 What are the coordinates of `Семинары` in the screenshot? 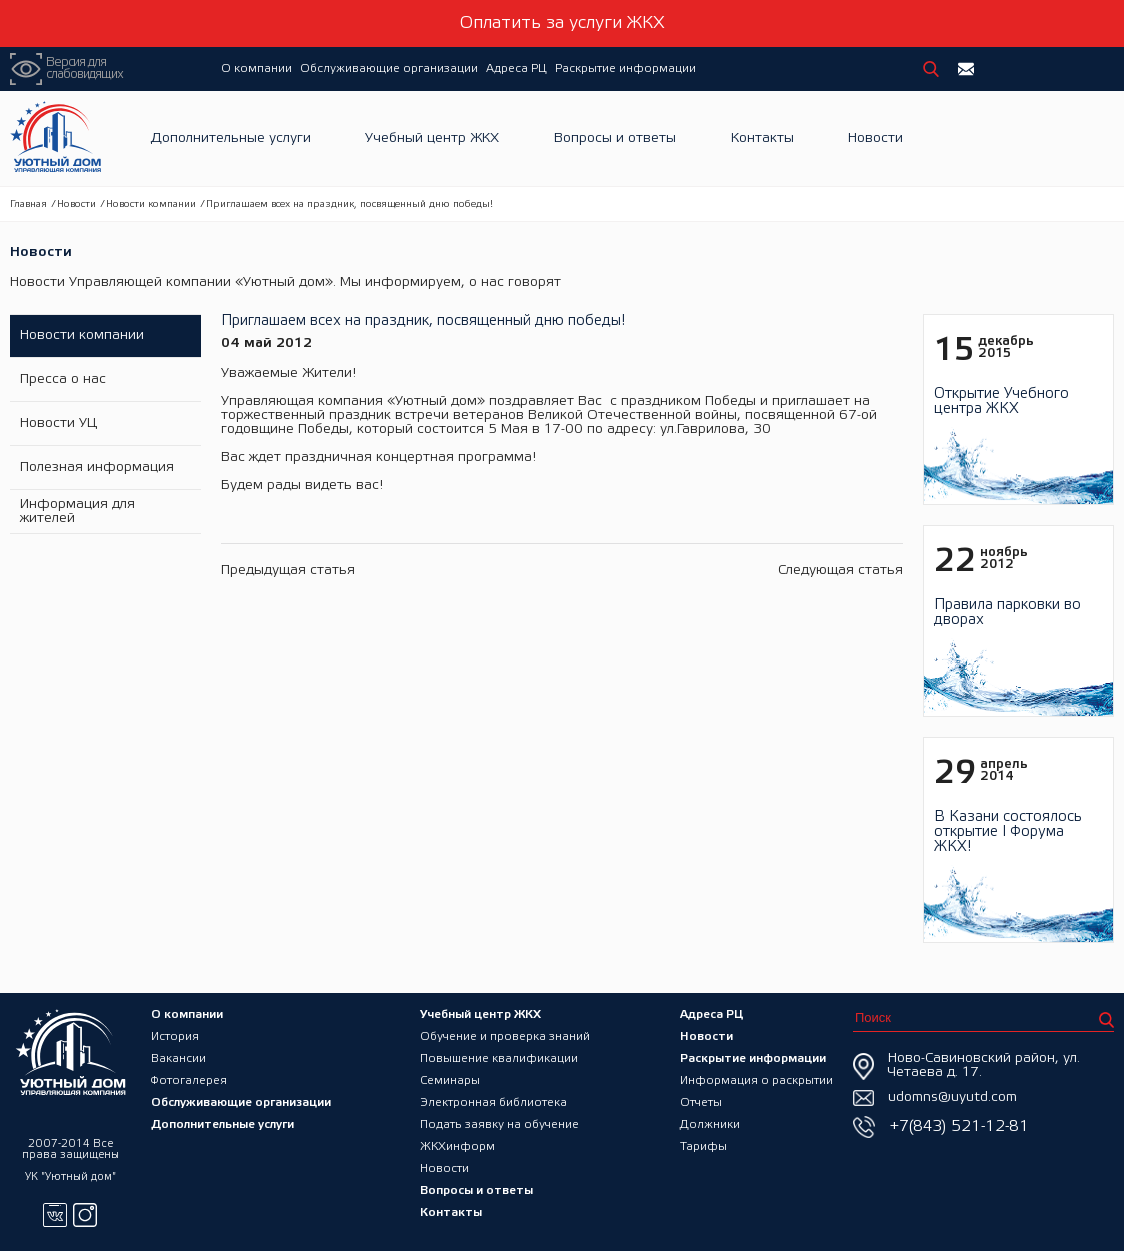 It's located at (450, 1080).